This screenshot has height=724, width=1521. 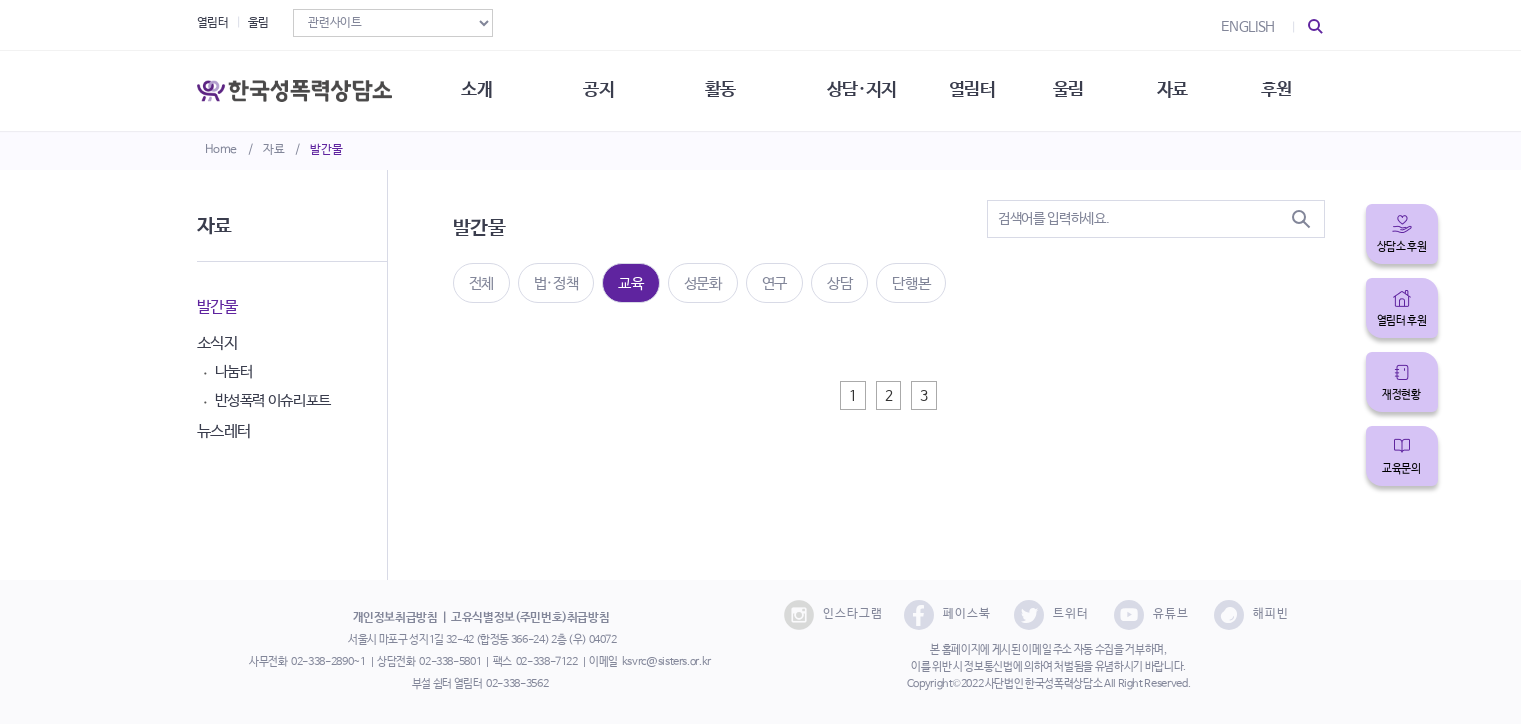 What do you see at coordinates (213, 23) in the screenshot?
I see `열림터` at bounding box center [213, 23].